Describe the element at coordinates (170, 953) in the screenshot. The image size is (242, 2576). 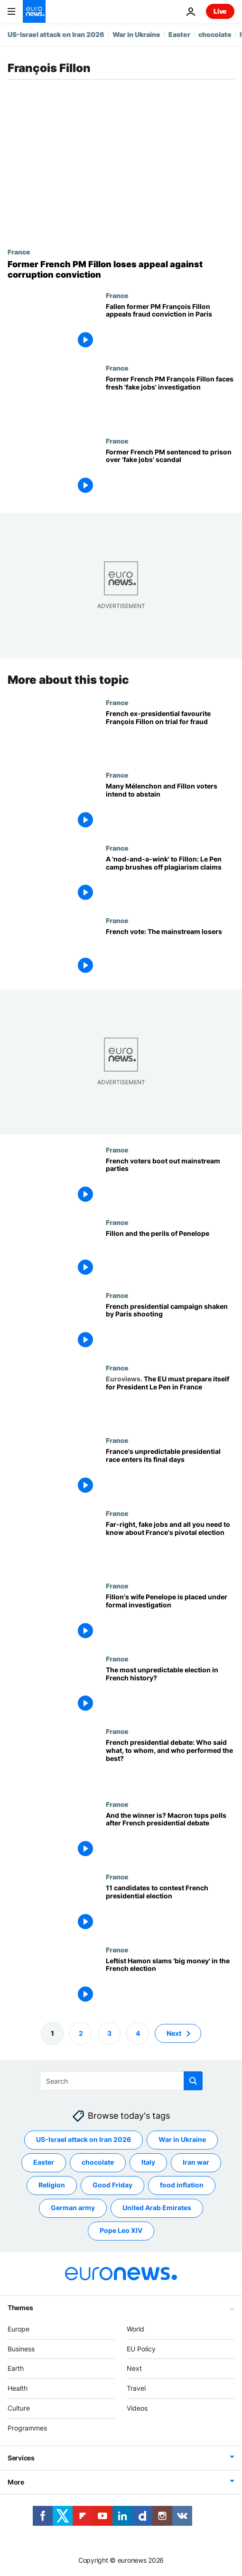
I see `[French vote: The mainstream losers]` at that location.